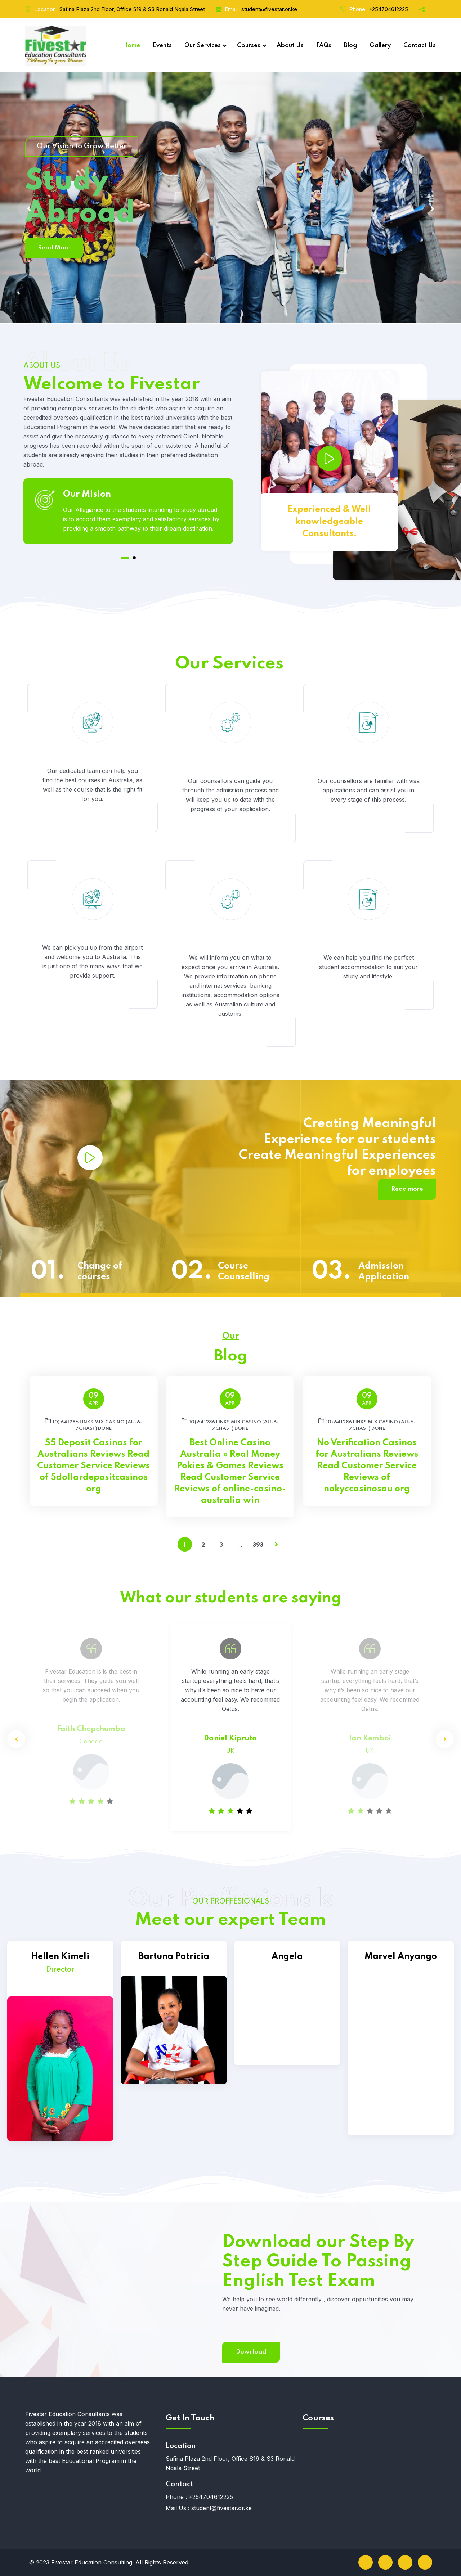 The width and height of the screenshot is (461, 2576). I want to click on 10) 641286 links Mix Casino (AU-6-7chast) DONE, so click(93, 1424).